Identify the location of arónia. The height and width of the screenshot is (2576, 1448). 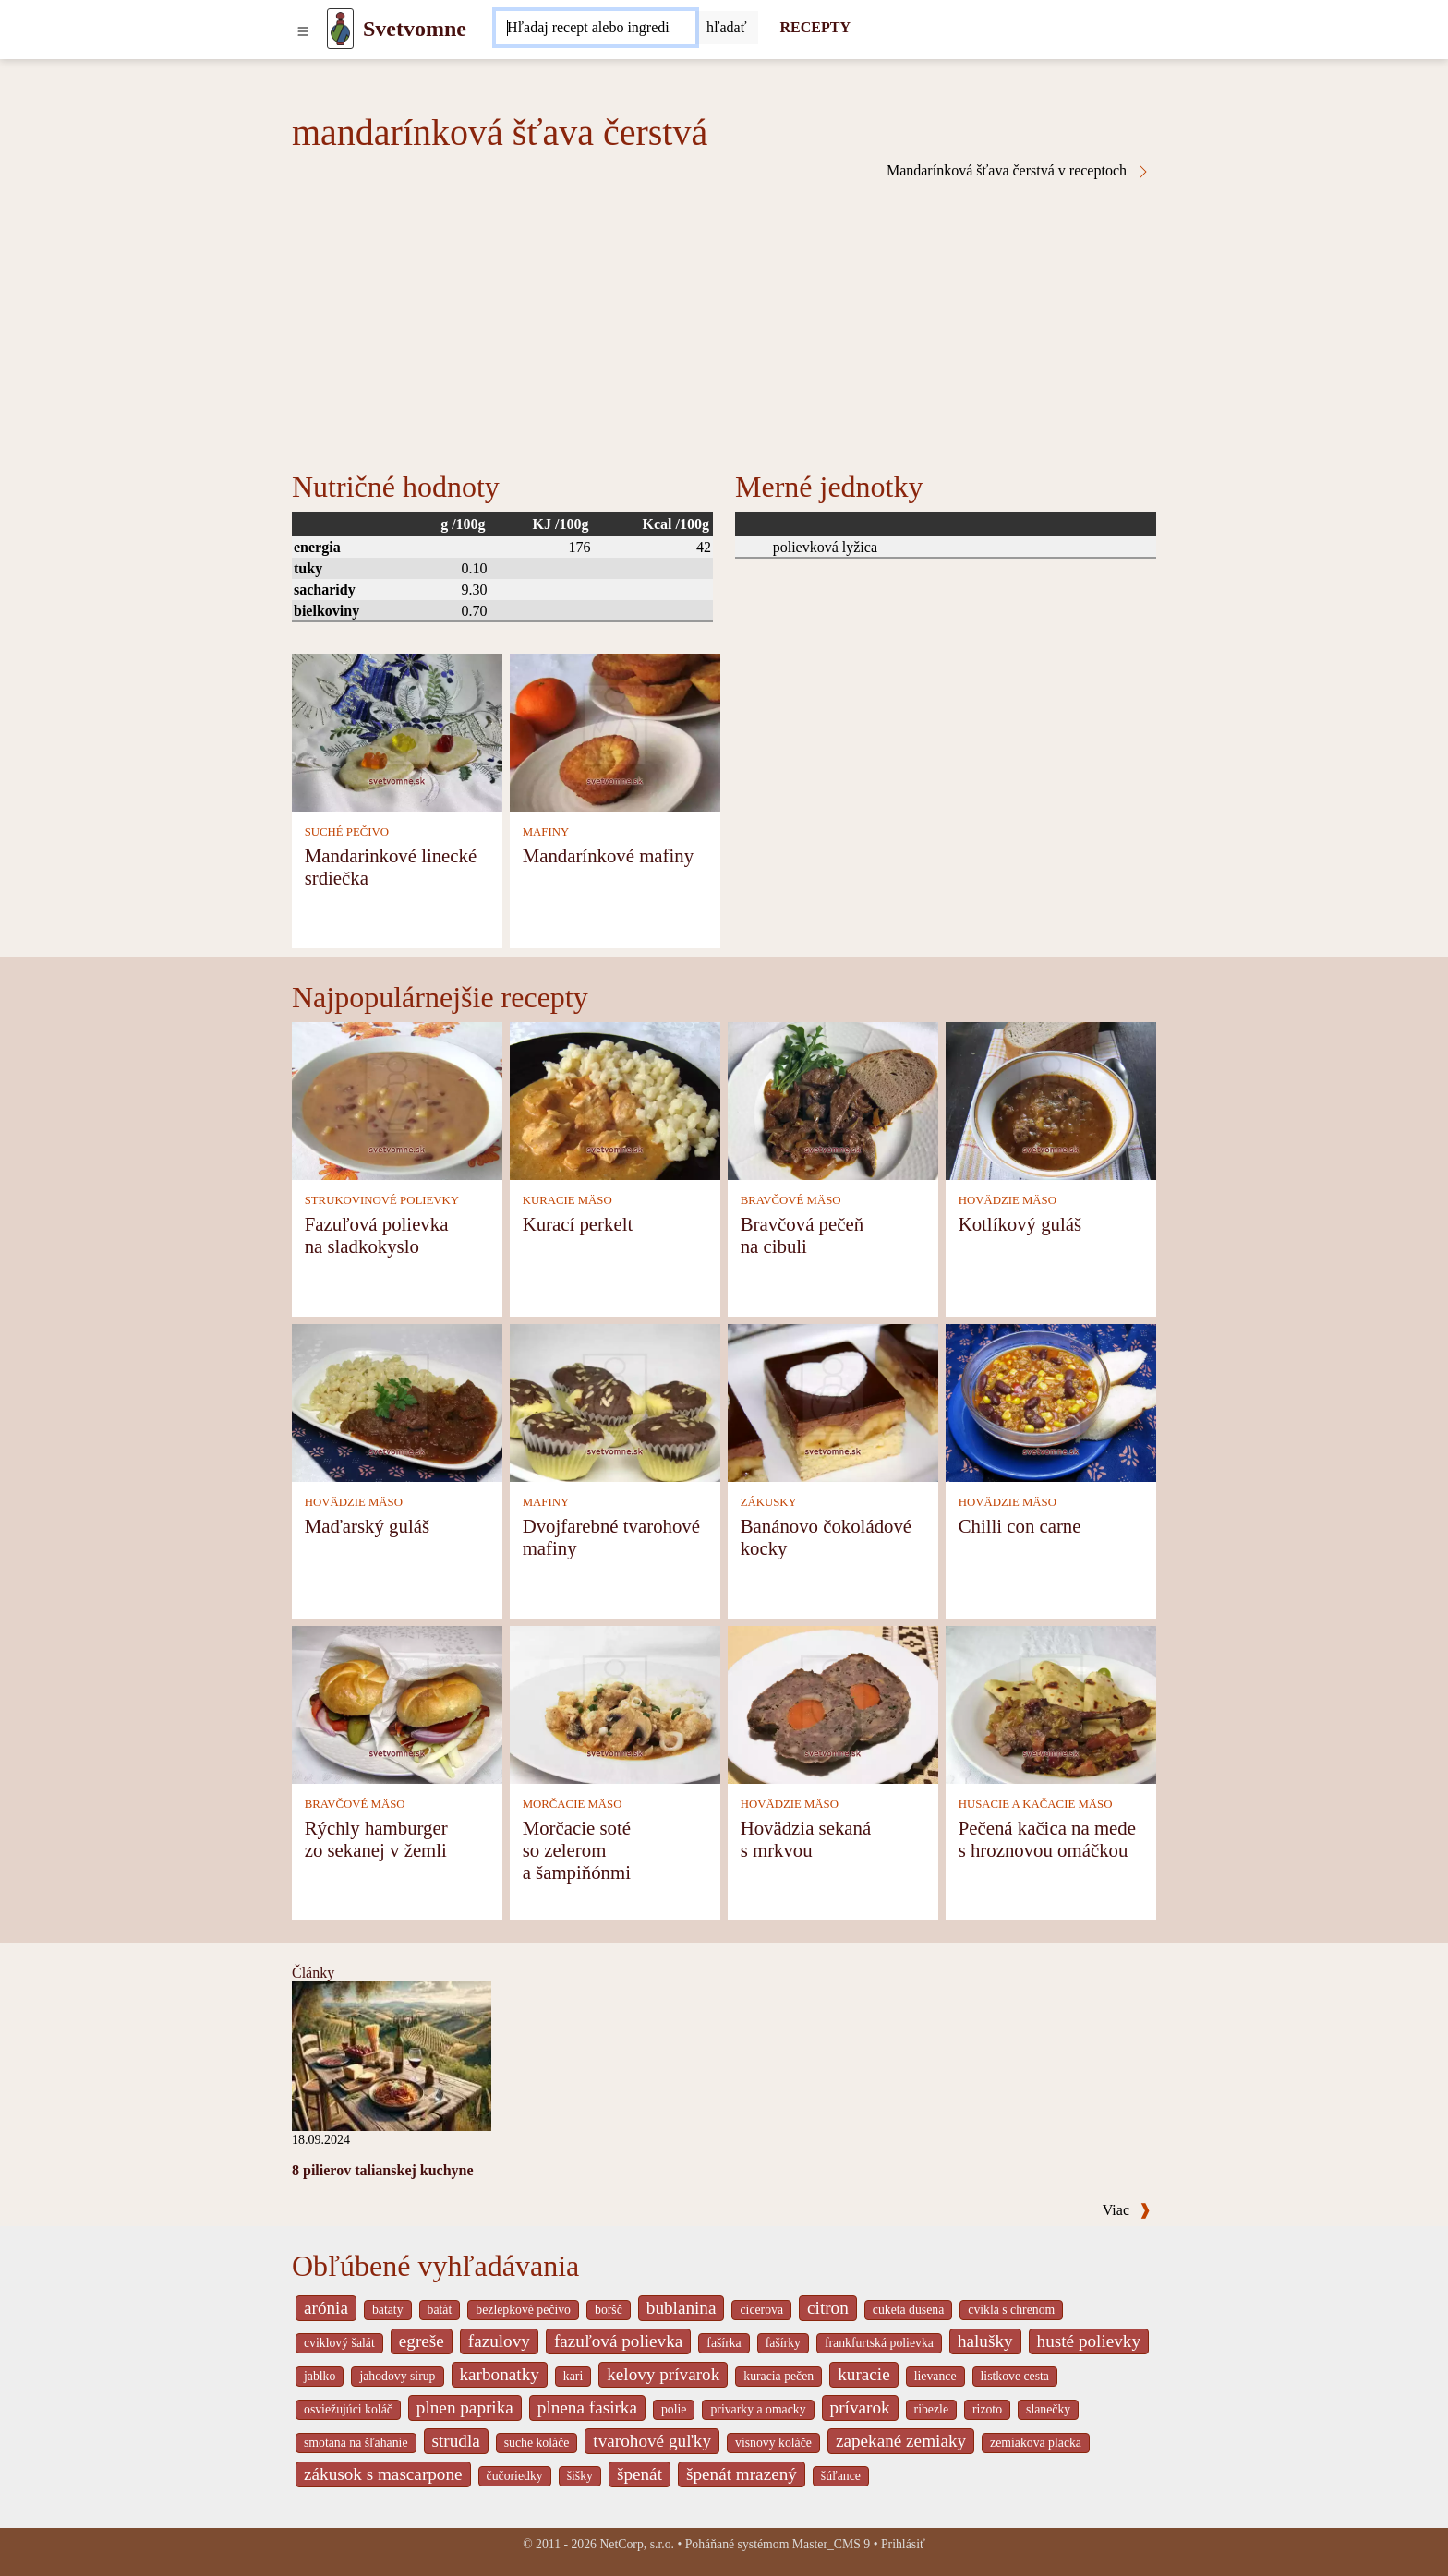
(326, 2307).